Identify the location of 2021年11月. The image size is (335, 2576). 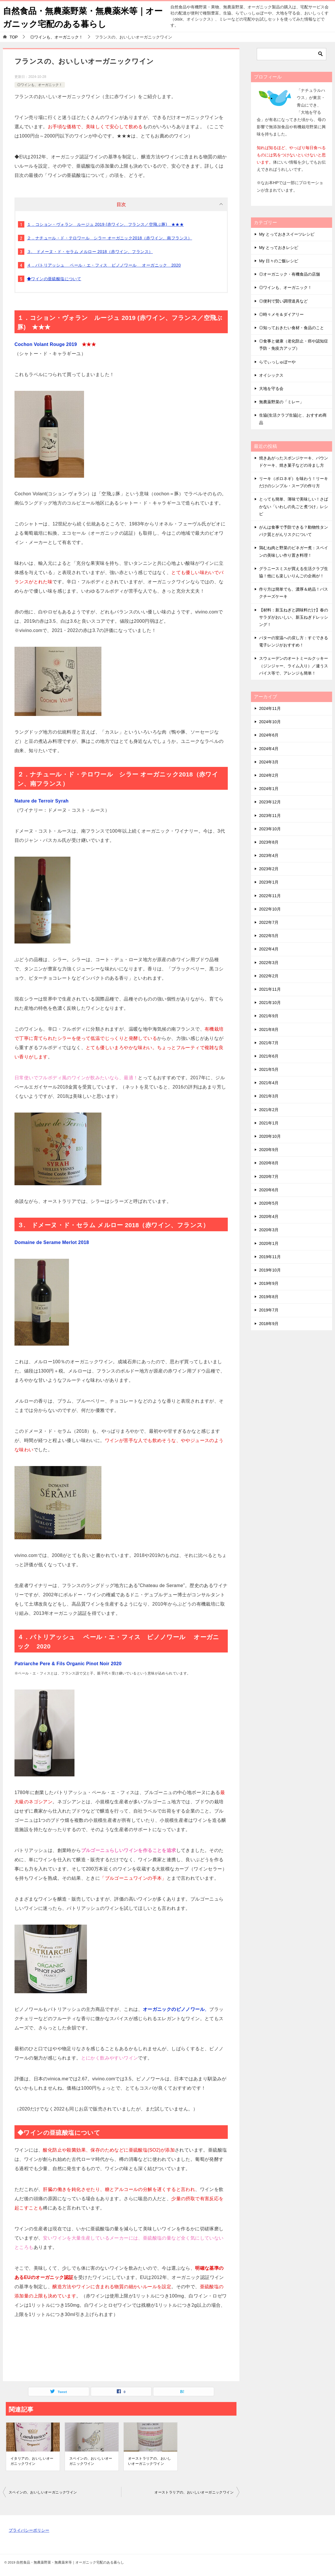
(270, 989).